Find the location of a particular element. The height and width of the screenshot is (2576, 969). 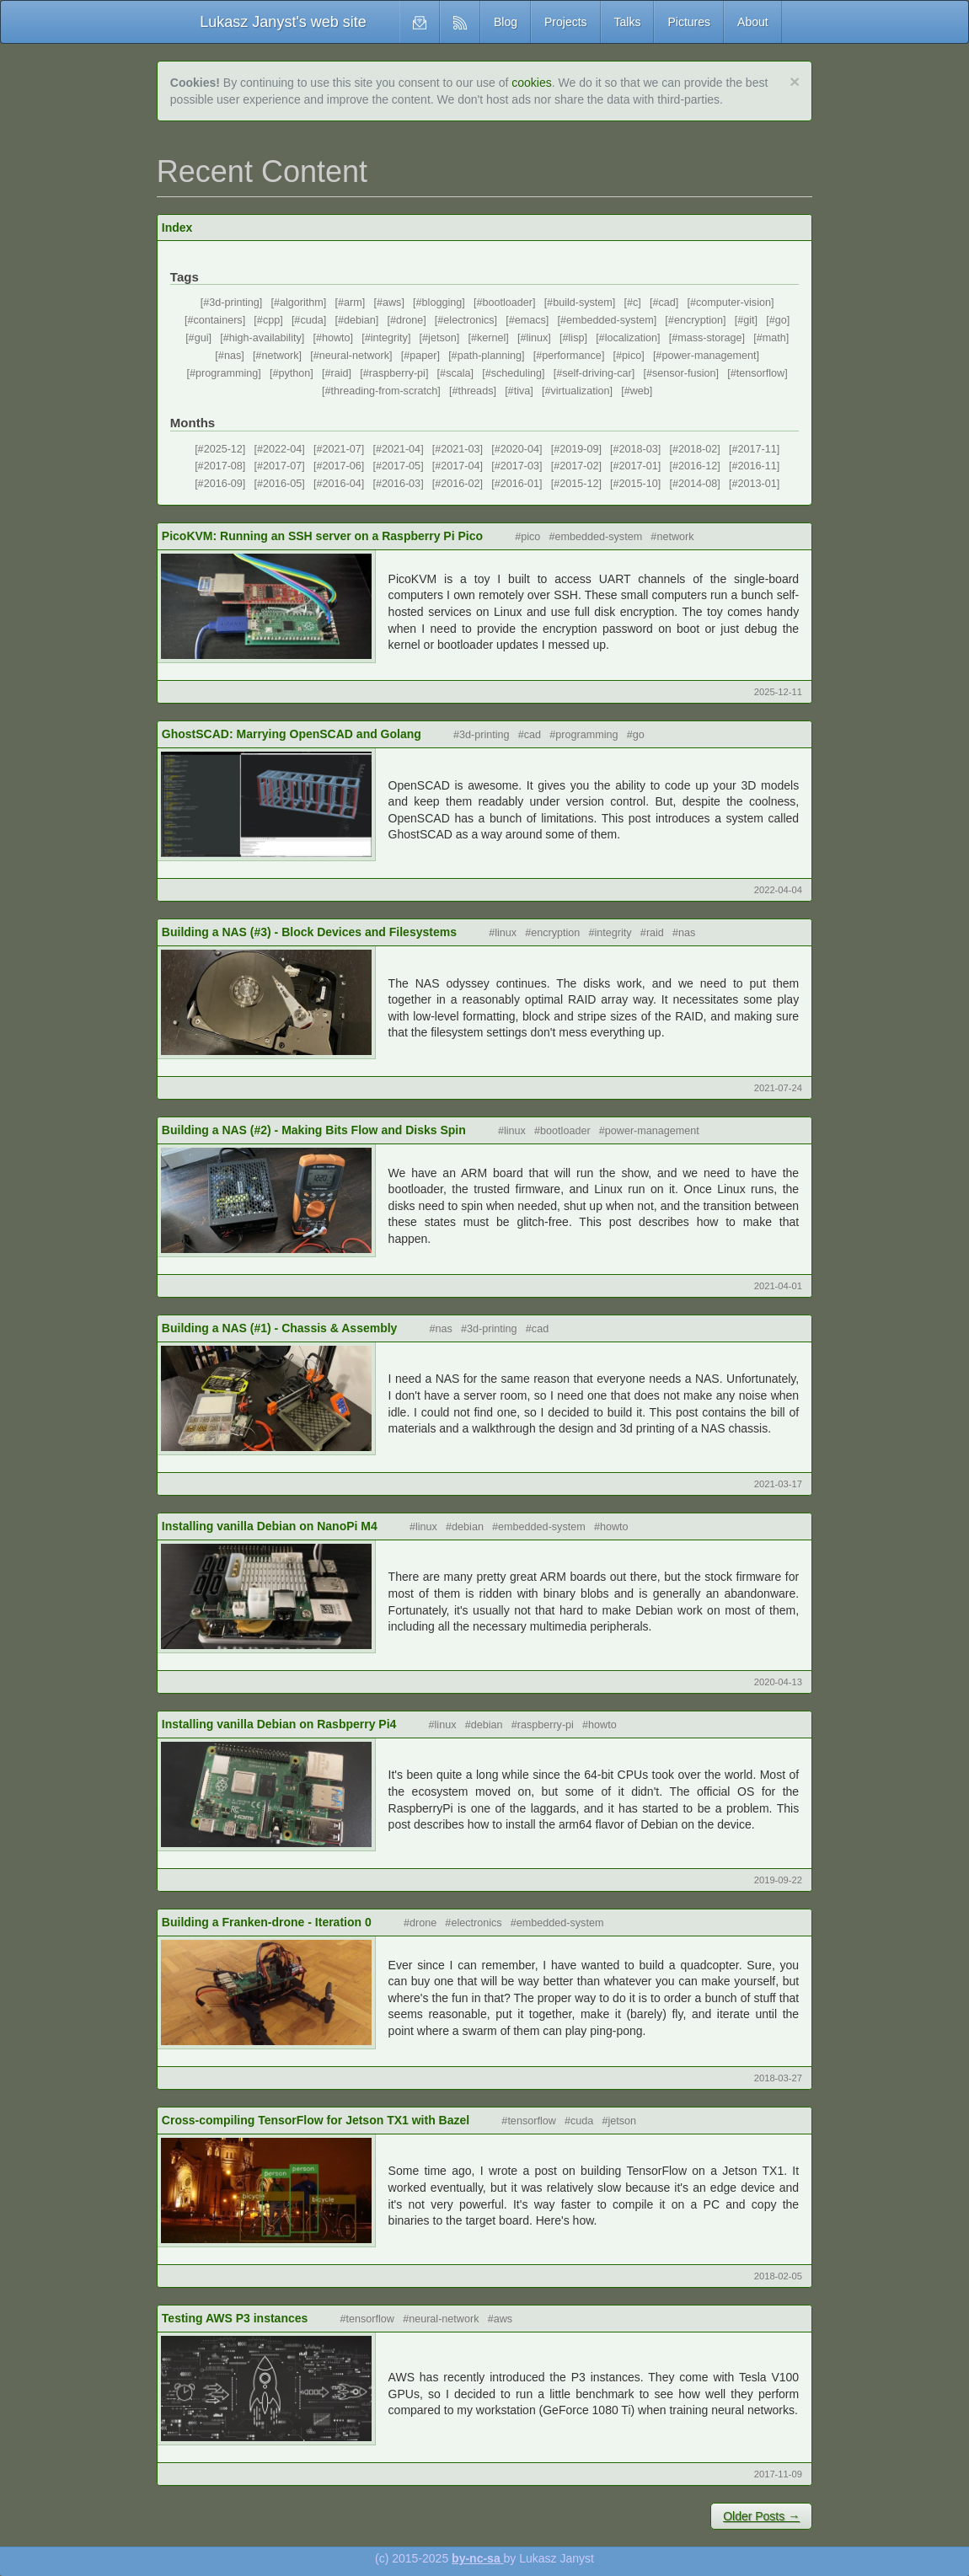

2021-03 is located at coordinates (460, 449).